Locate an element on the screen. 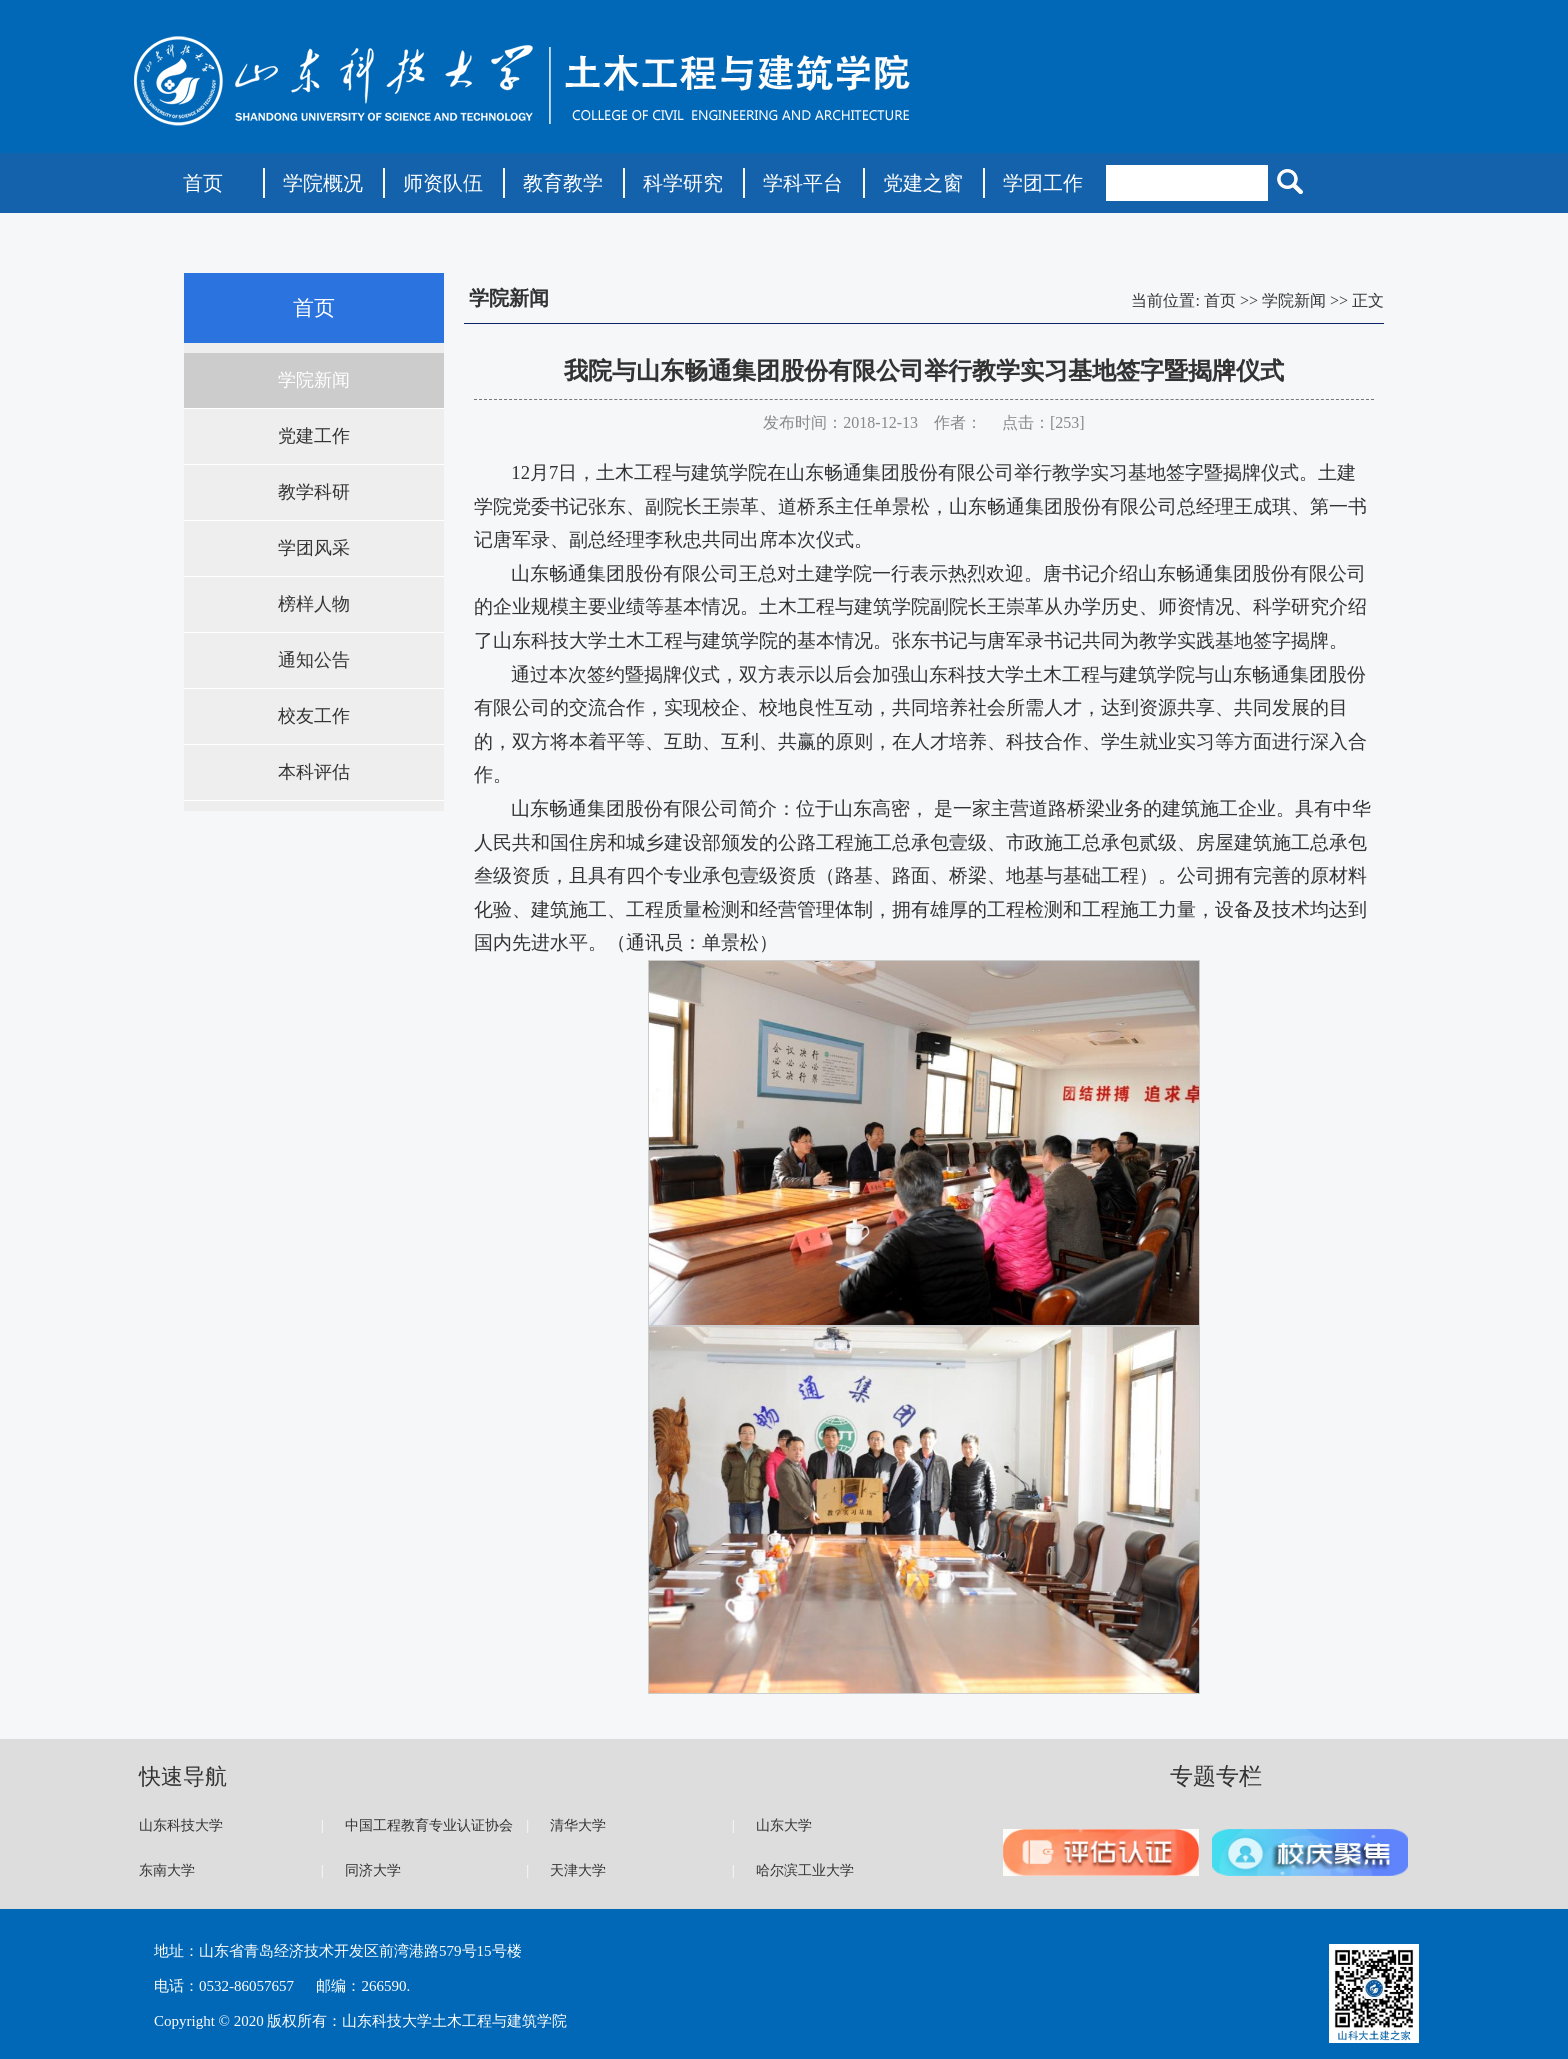 This screenshot has height=2059, width=1568. 同济大学 is located at coordinates (373, 1870).